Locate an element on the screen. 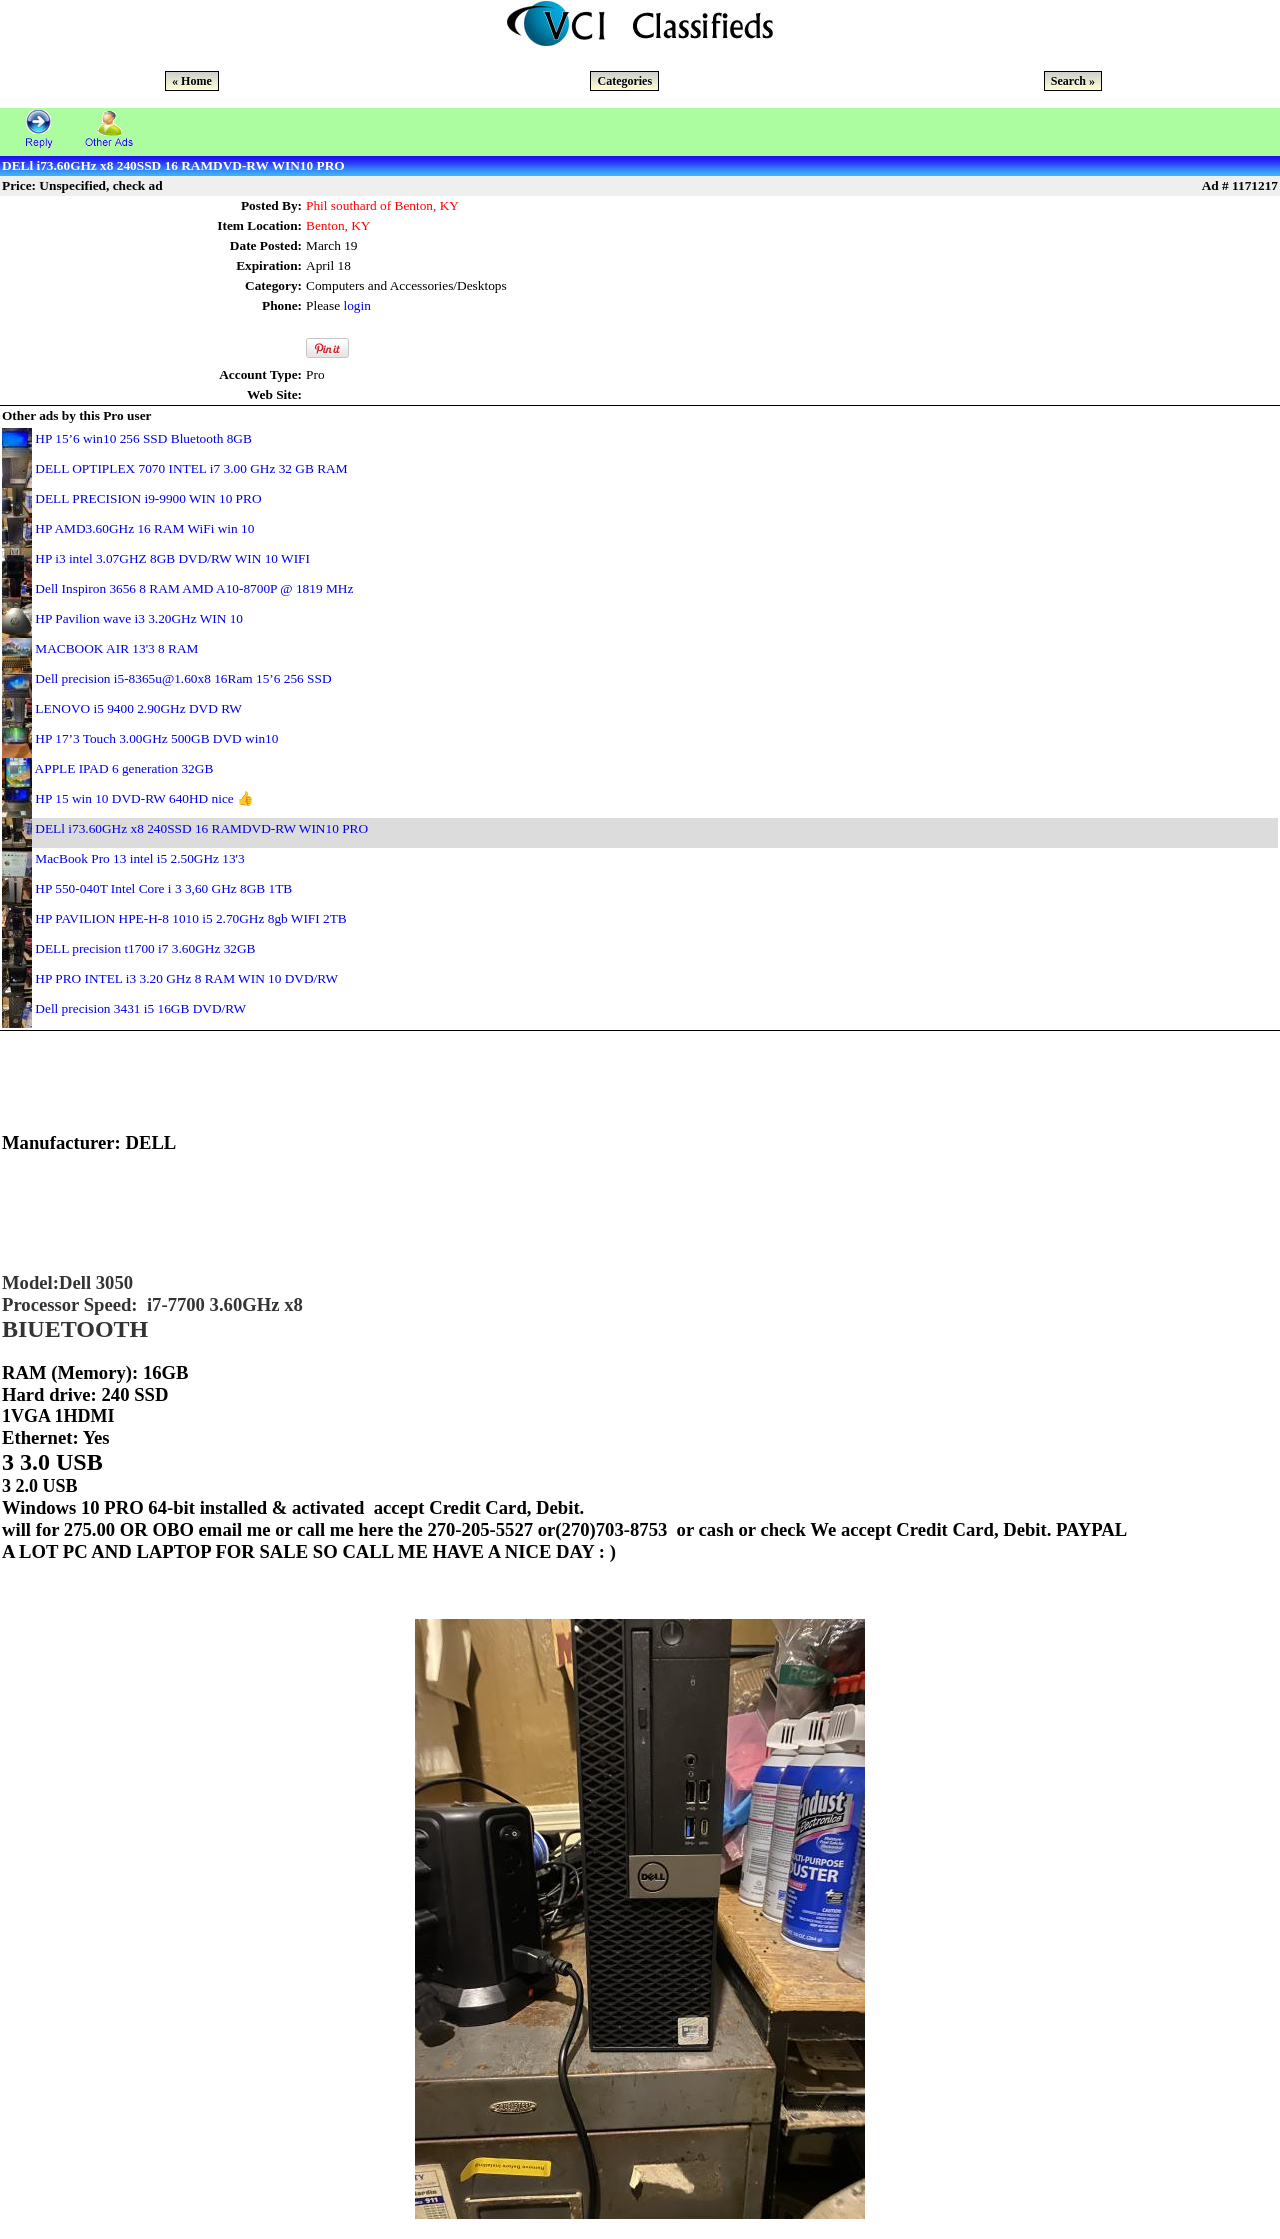 This screenshot has height=2239, width=1280. login is located at coordinates (356, 305).